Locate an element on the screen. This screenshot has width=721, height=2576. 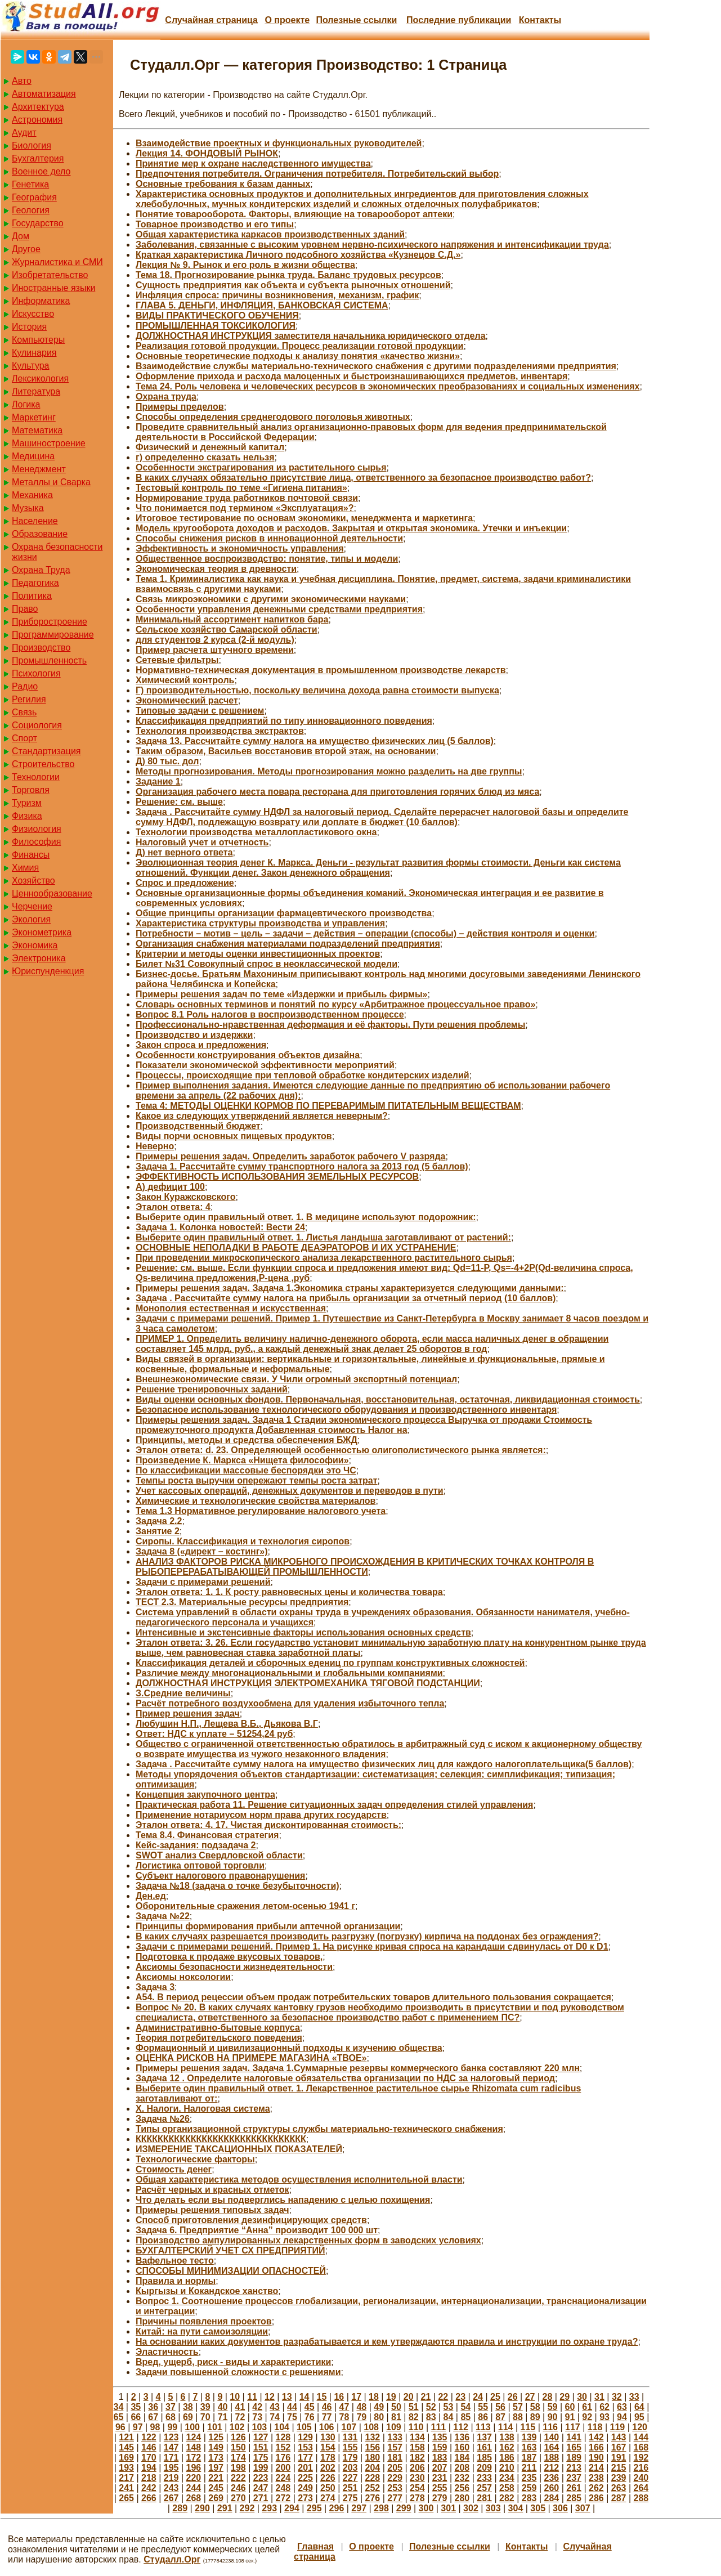
277 is located at coordinates (394, 2498).